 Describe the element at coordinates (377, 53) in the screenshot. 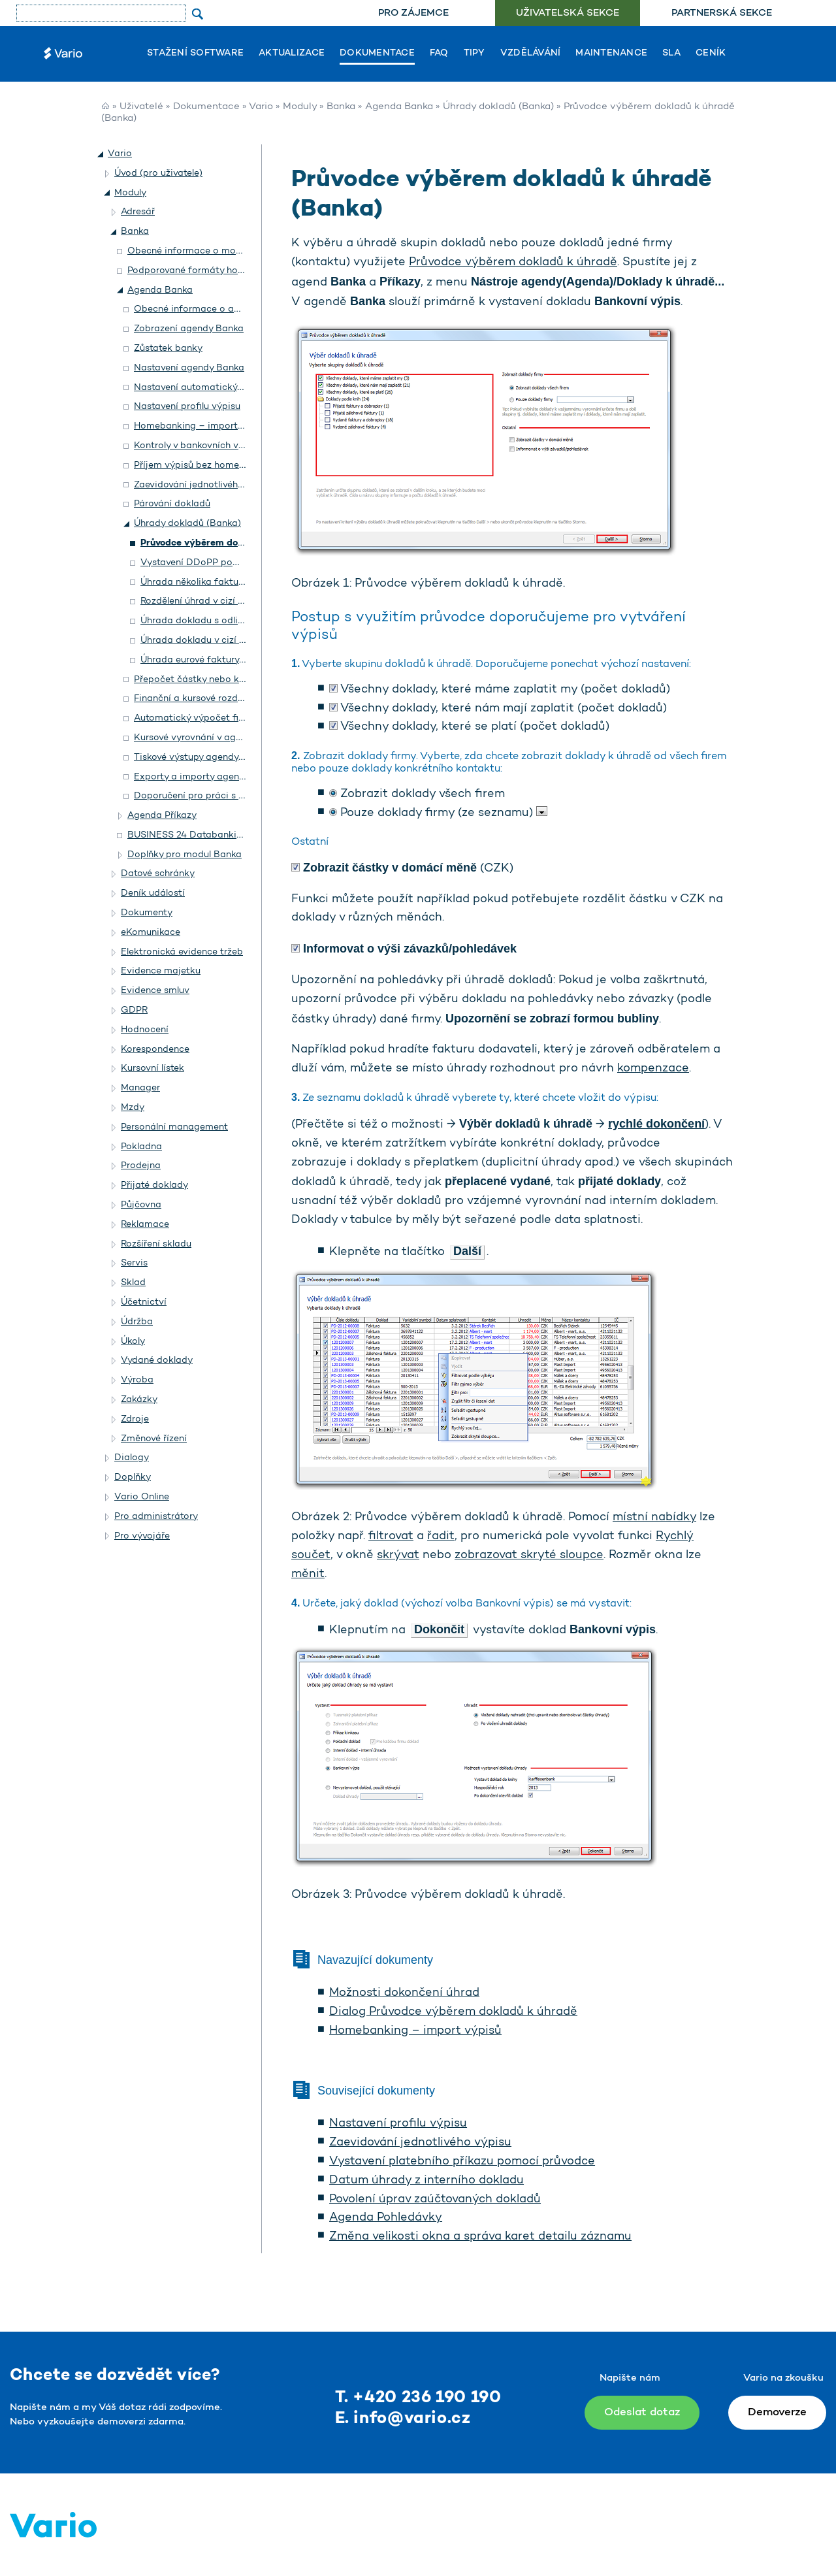

I see `Dokumentace` at that location.